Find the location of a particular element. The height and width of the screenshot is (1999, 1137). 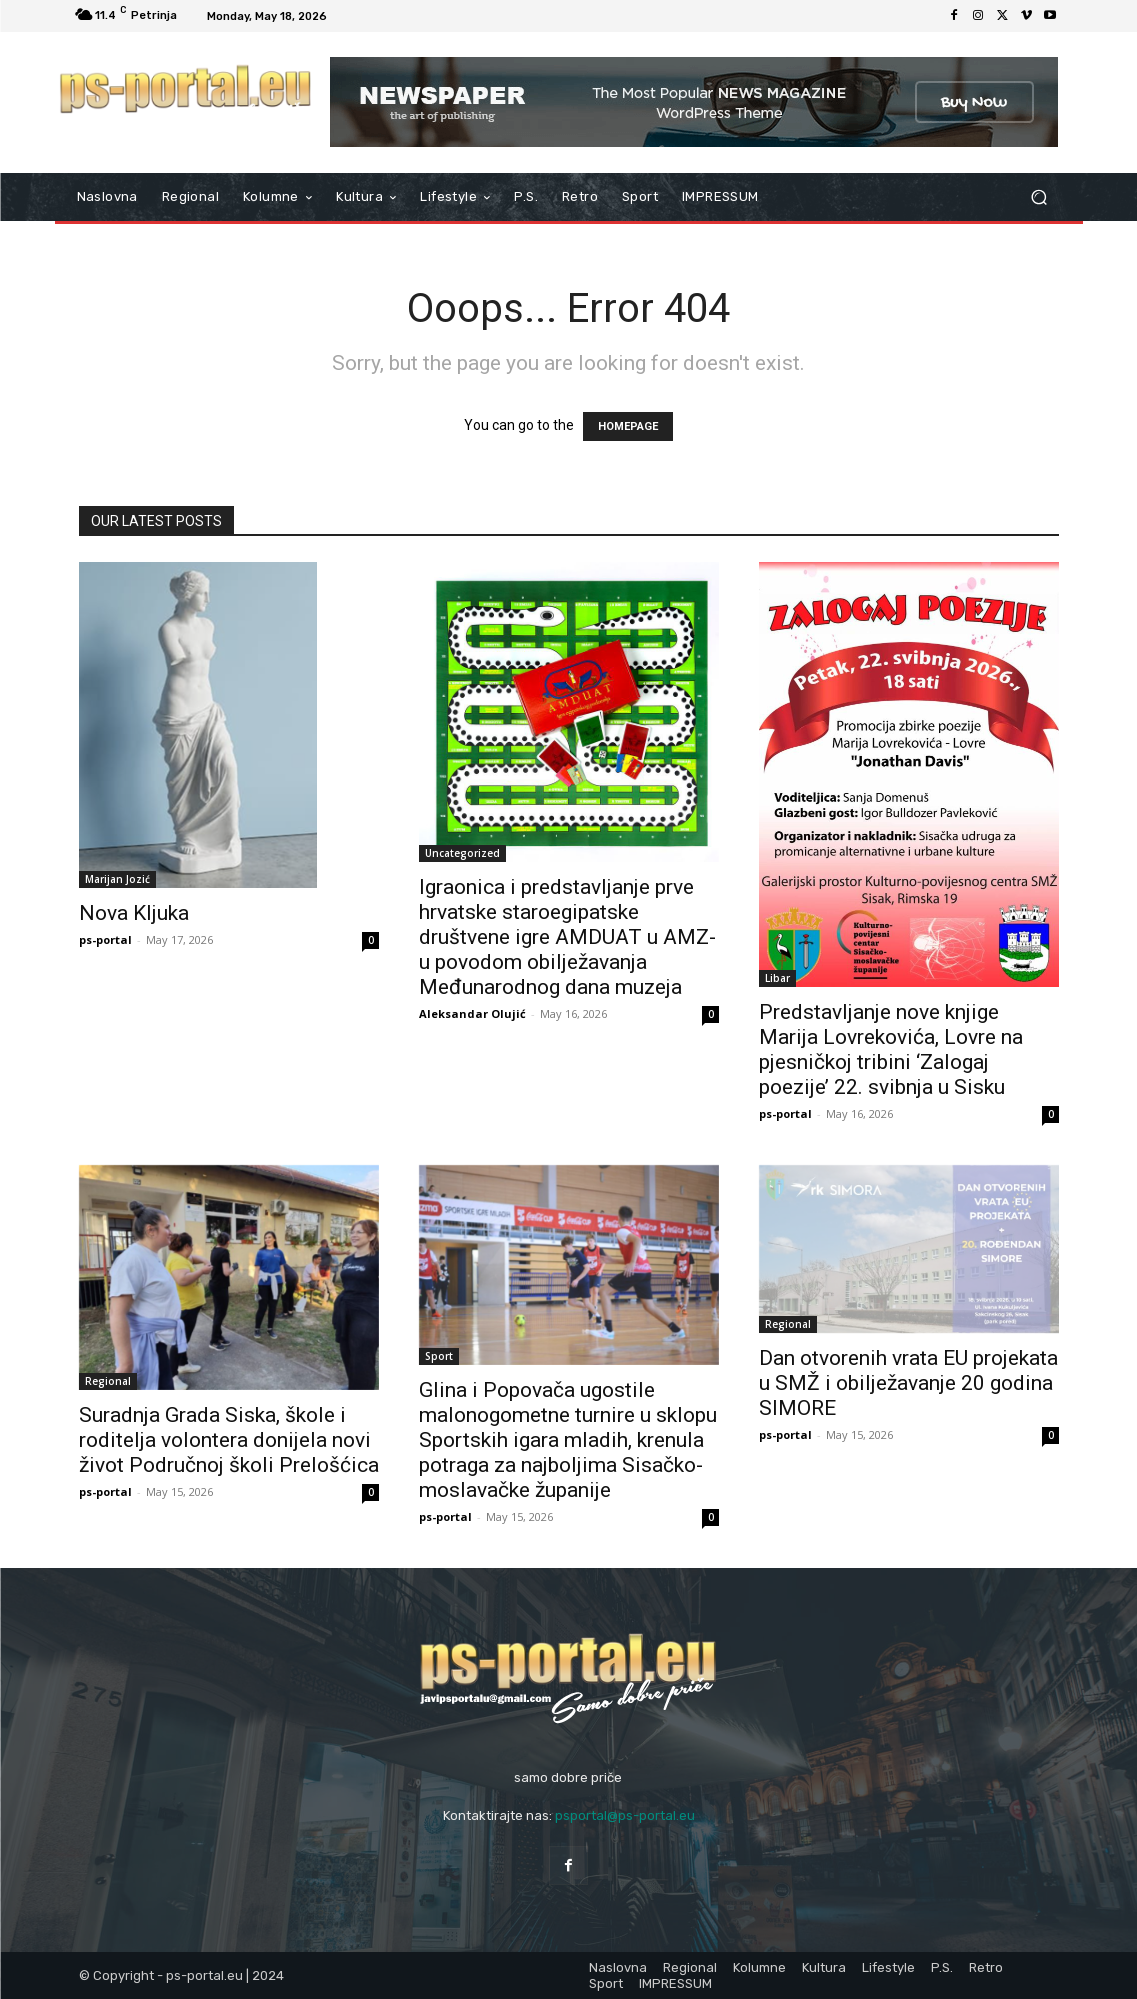

Marijan Jozić is located at coordinates (117, 879).